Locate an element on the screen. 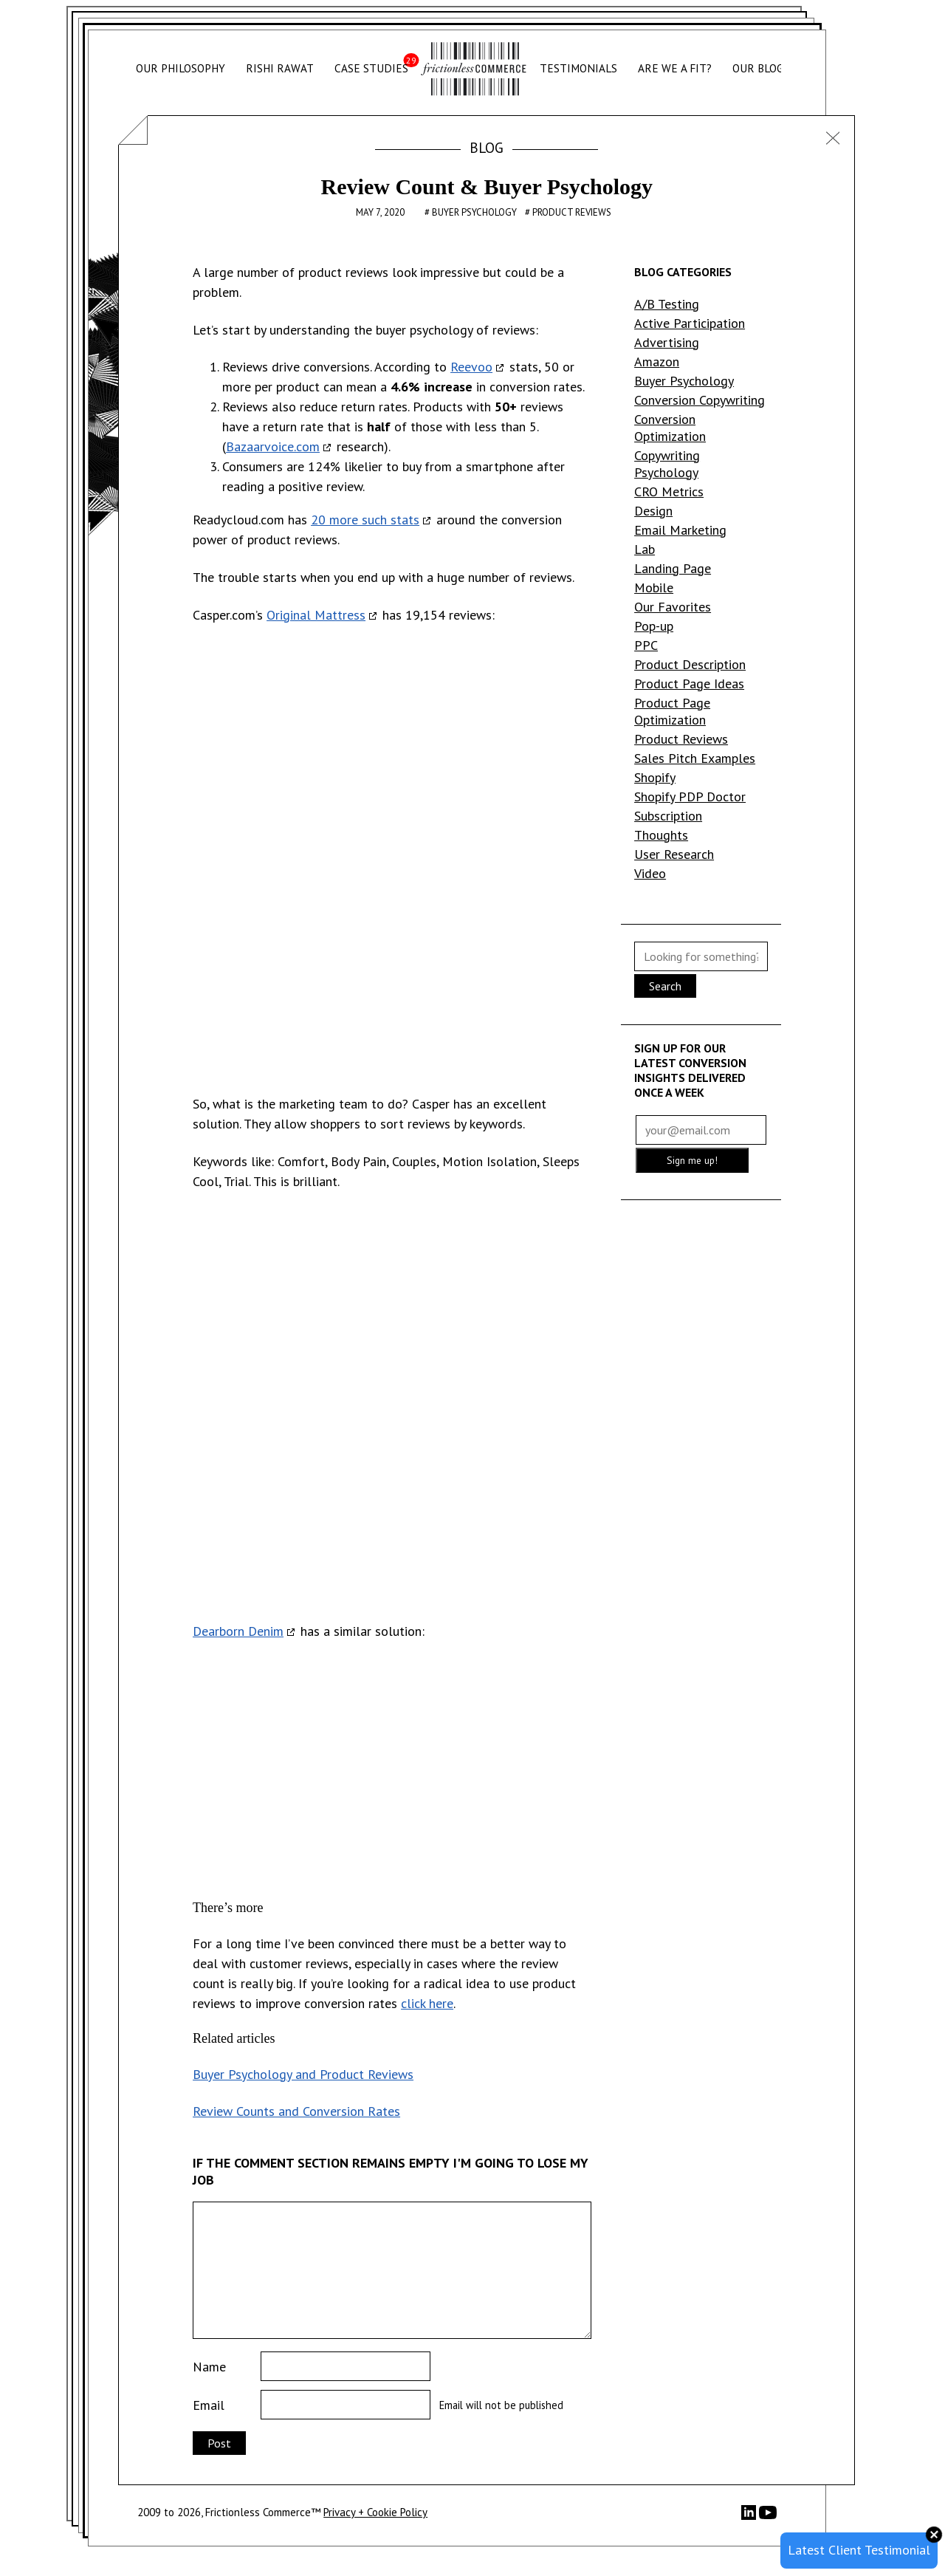 The width and height of the screenshot is (945, 2576). Mobile is located at coordinates (653, 587).